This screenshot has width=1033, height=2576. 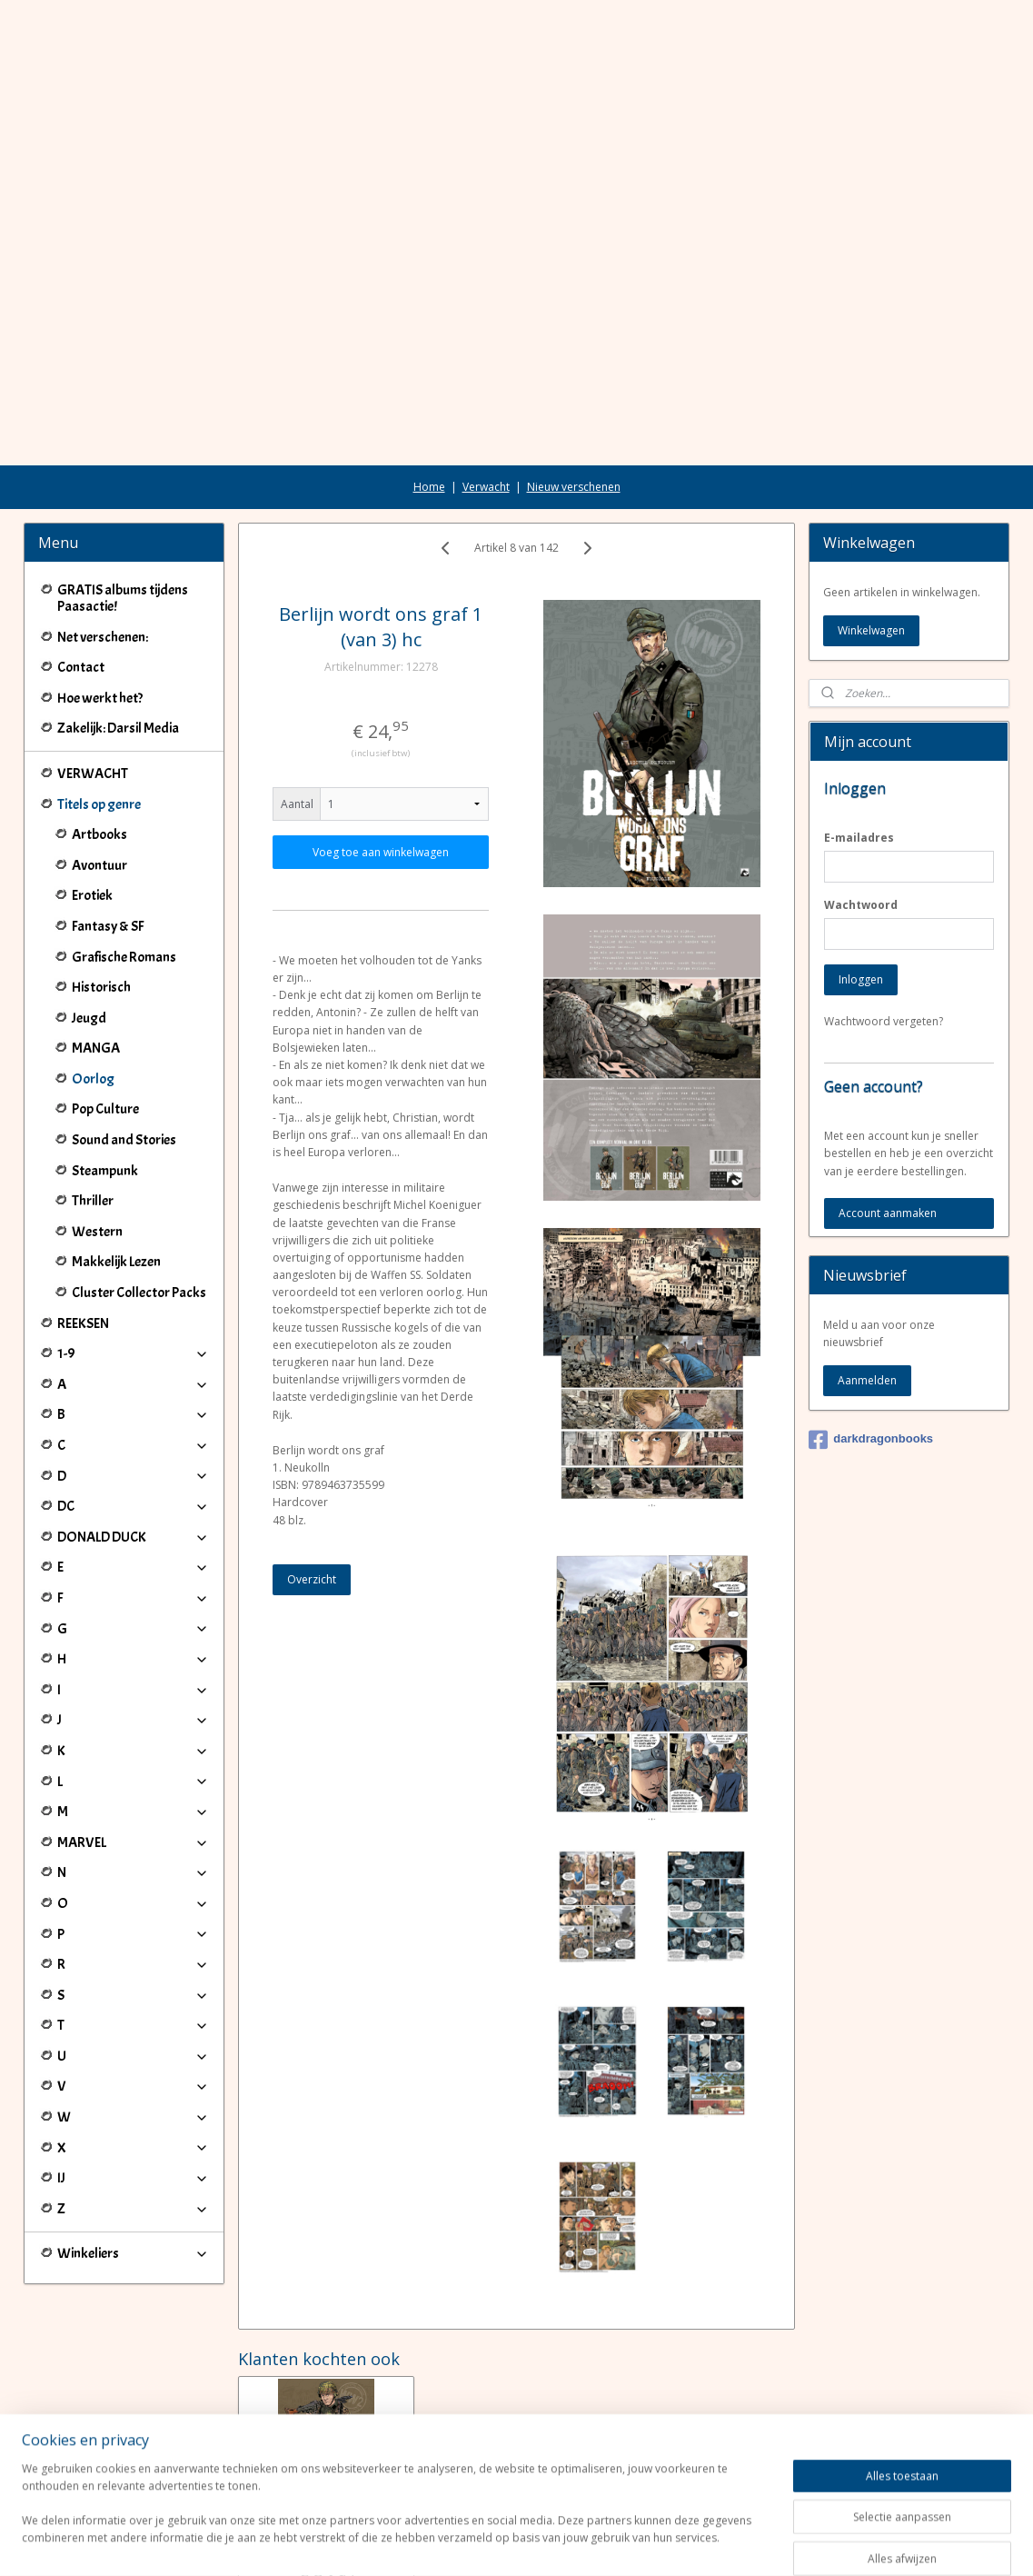 What do you see at coordinates (116, 1160) in the screenshot?
I see `Makkelijk Lezen` at bounding box center [116, 1160].